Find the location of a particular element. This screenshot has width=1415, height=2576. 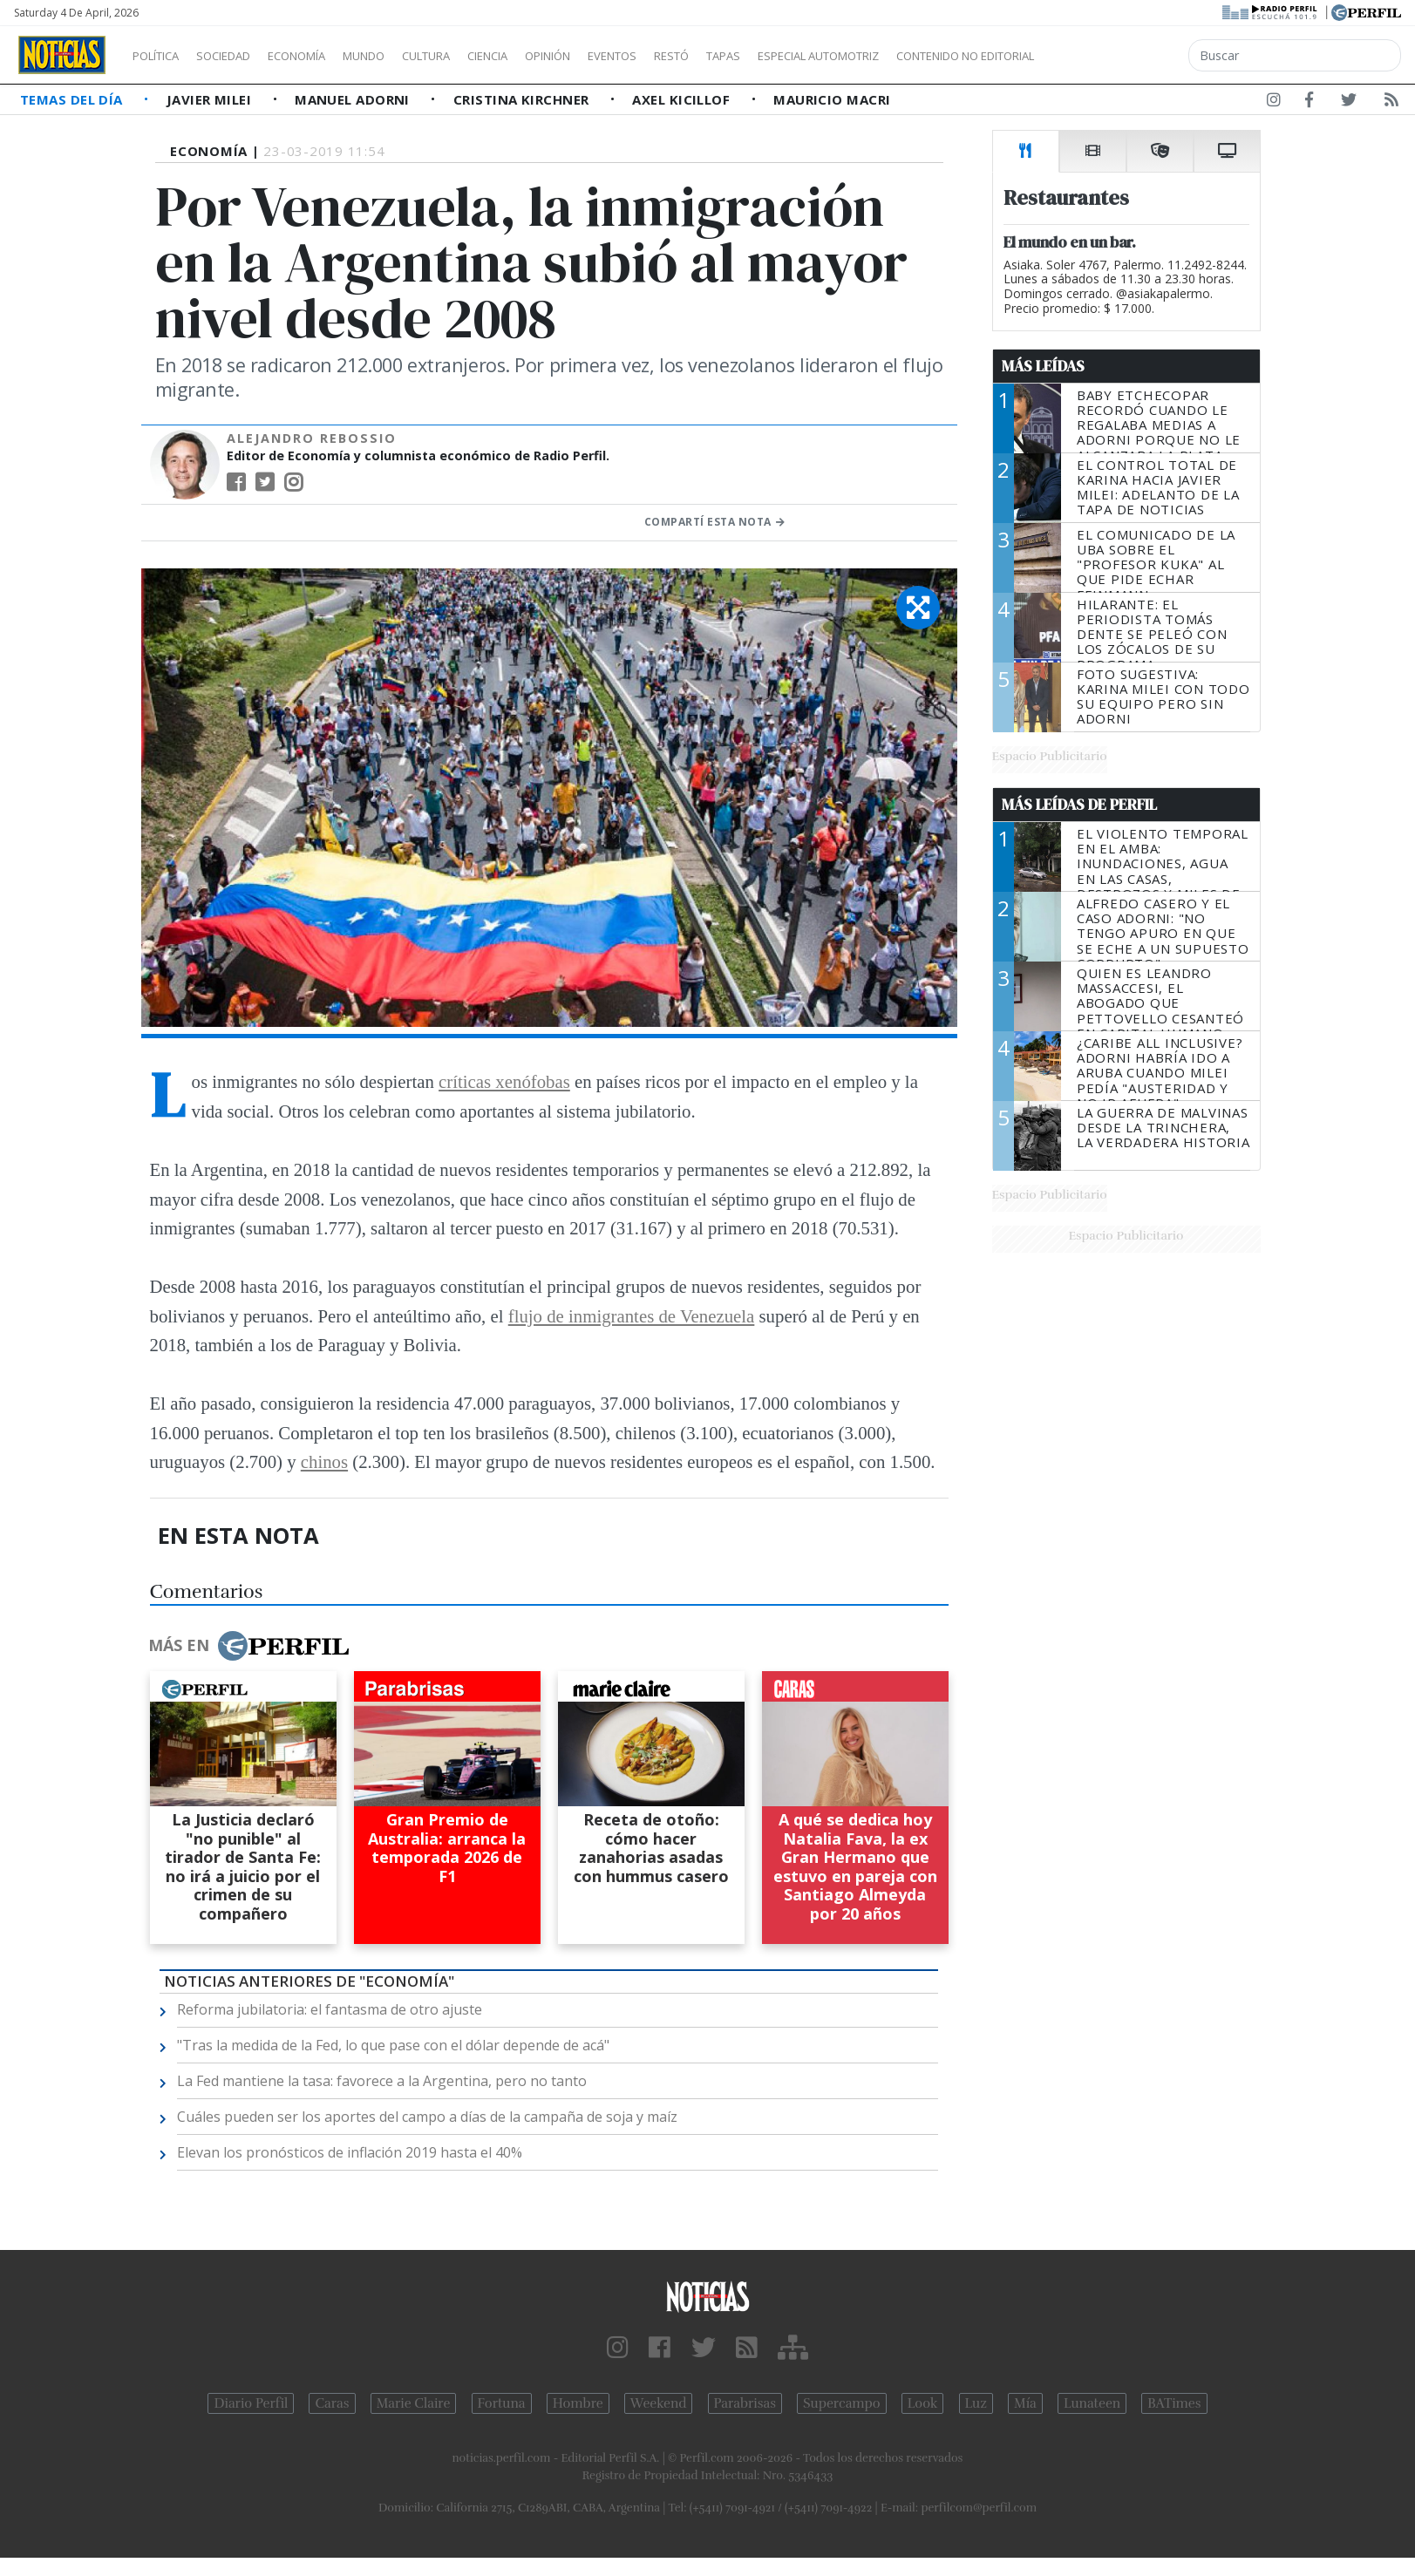

Opinión is located at coordinates (619, 56).